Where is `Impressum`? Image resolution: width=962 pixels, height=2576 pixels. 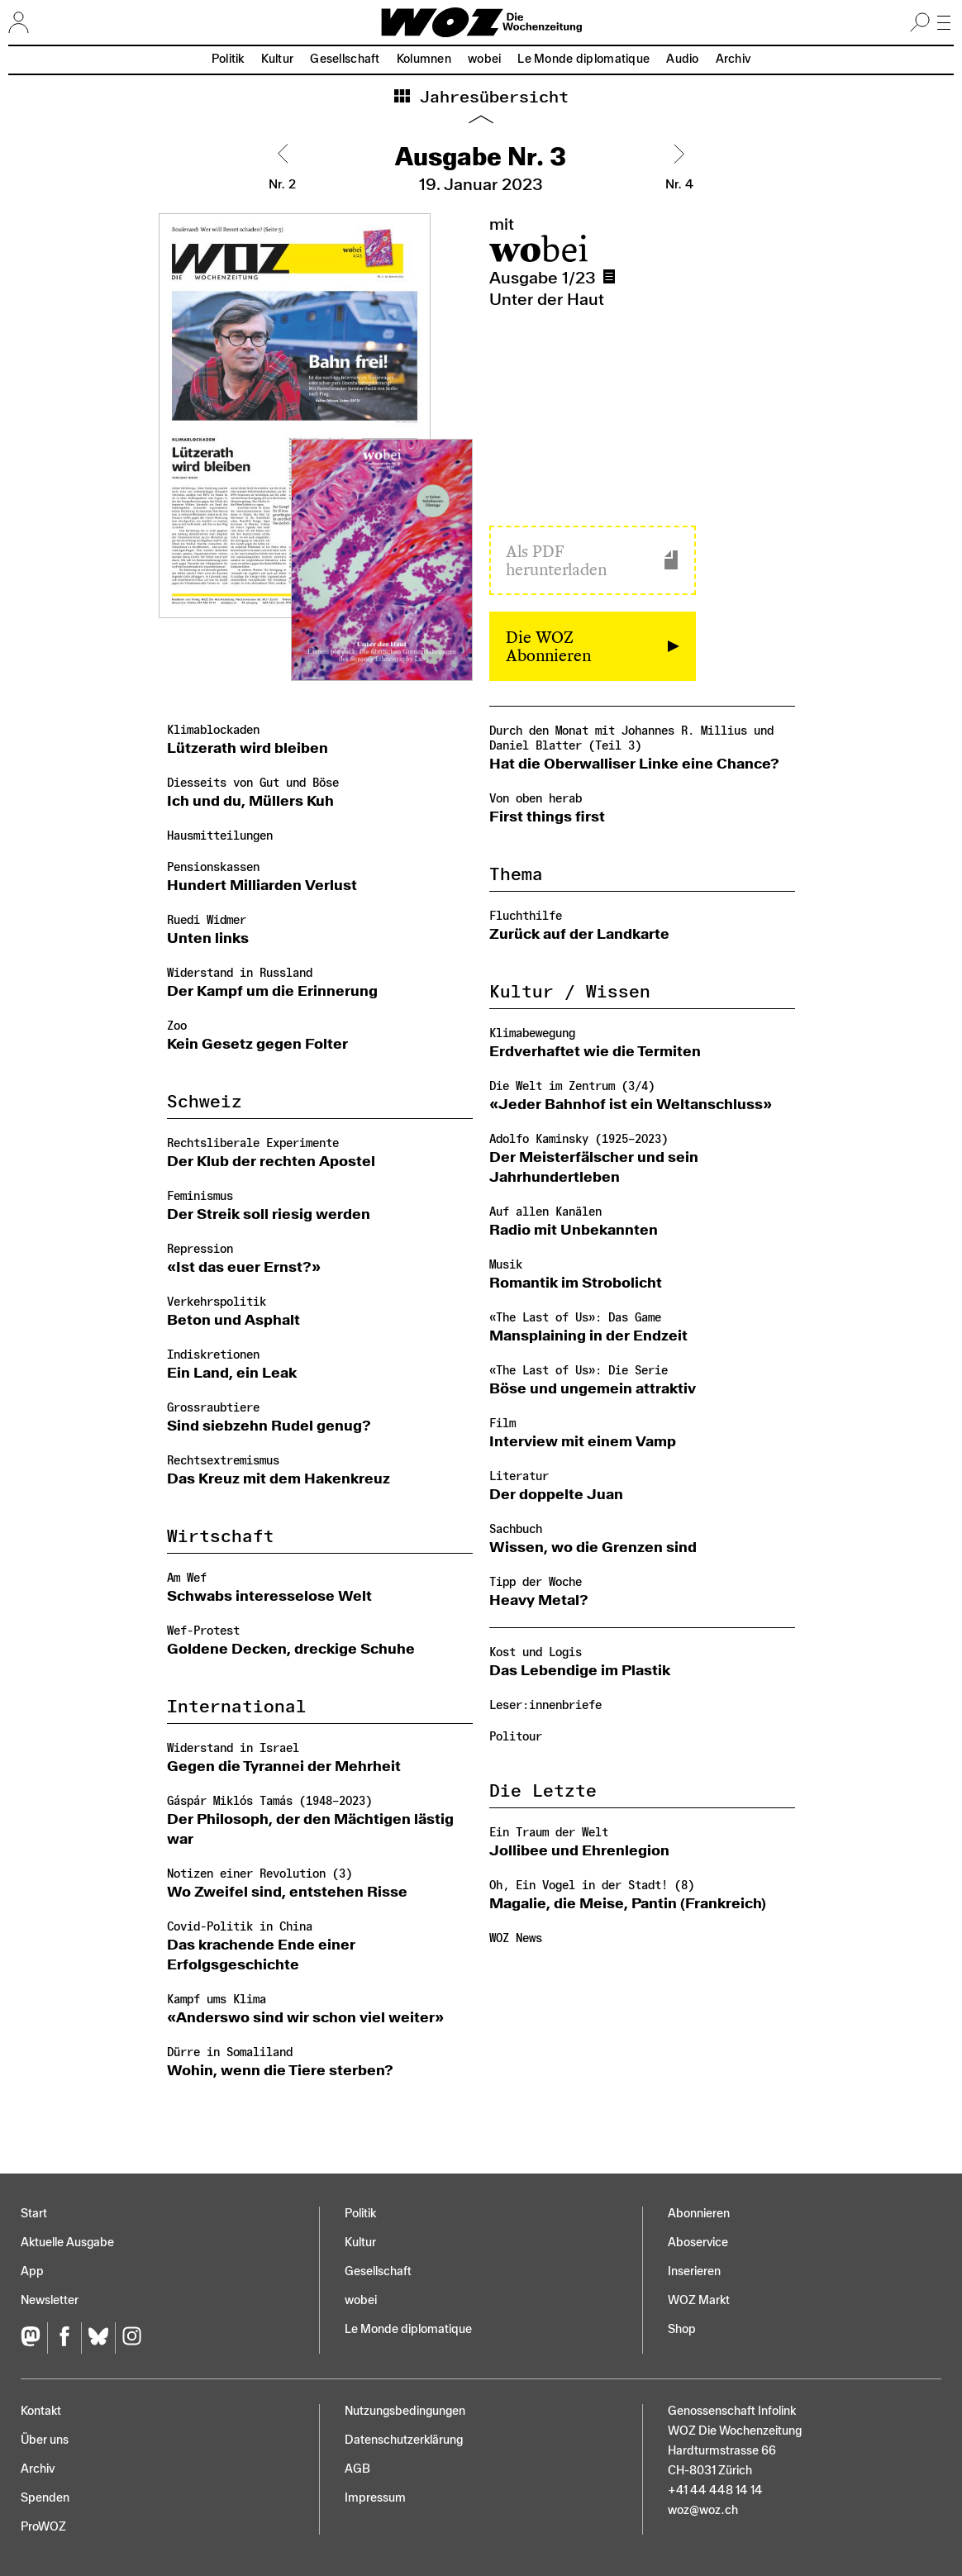 Impressum is located at coordinates (375, 2498).